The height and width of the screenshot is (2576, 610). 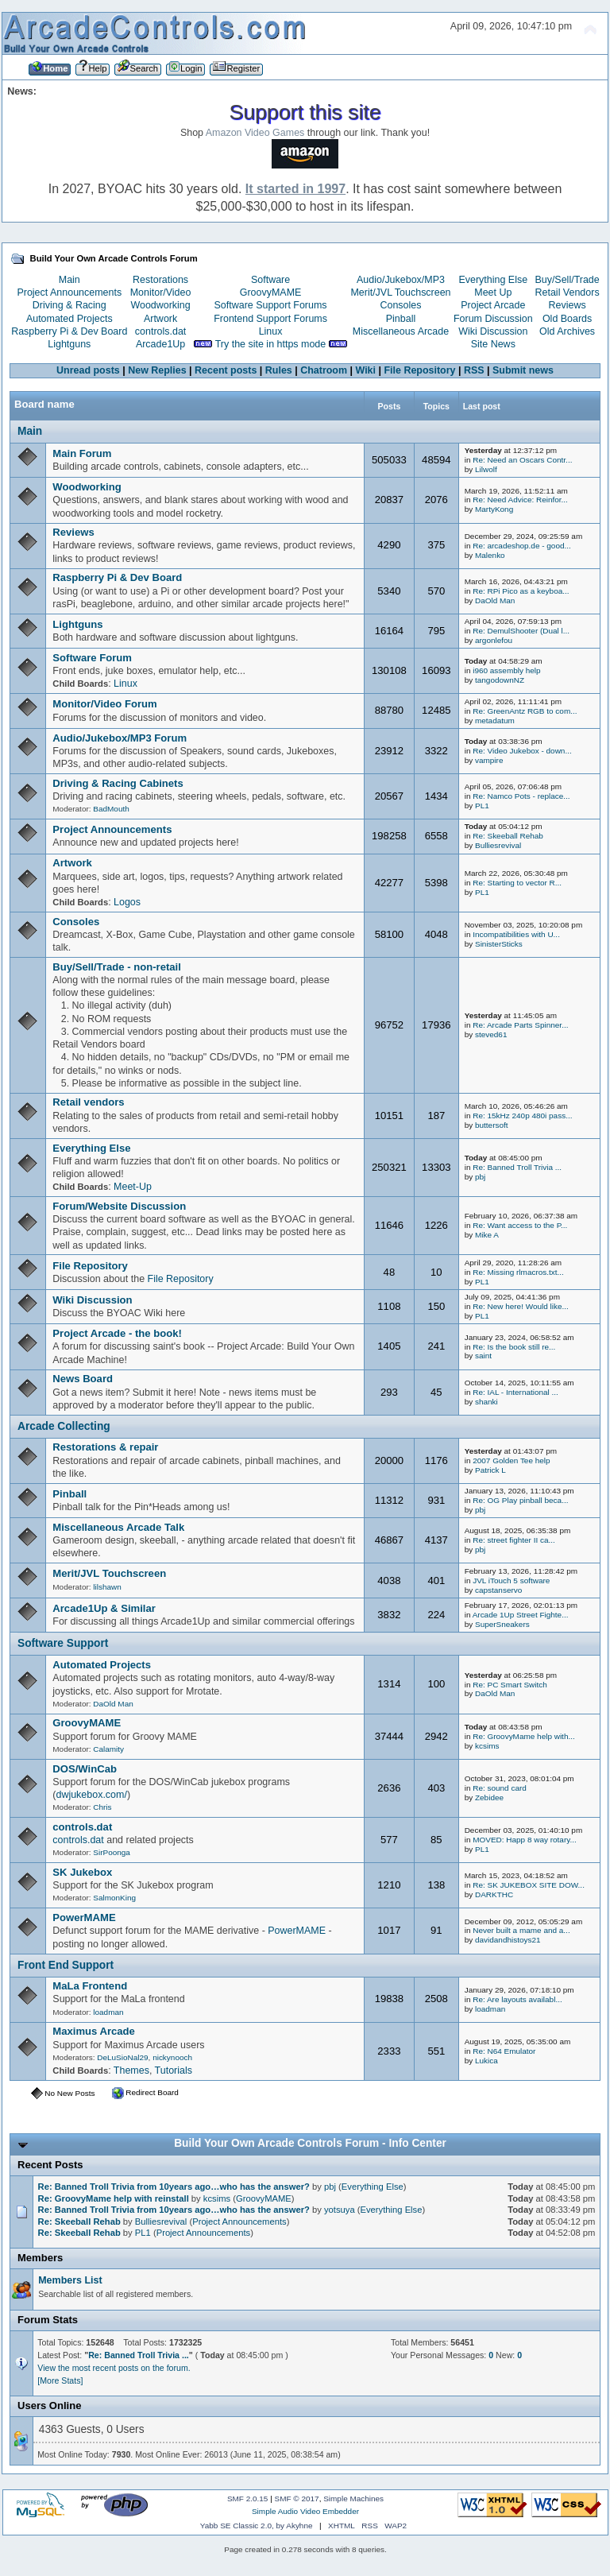 I want to click on yotsuya, so click(x=339, y=2209).